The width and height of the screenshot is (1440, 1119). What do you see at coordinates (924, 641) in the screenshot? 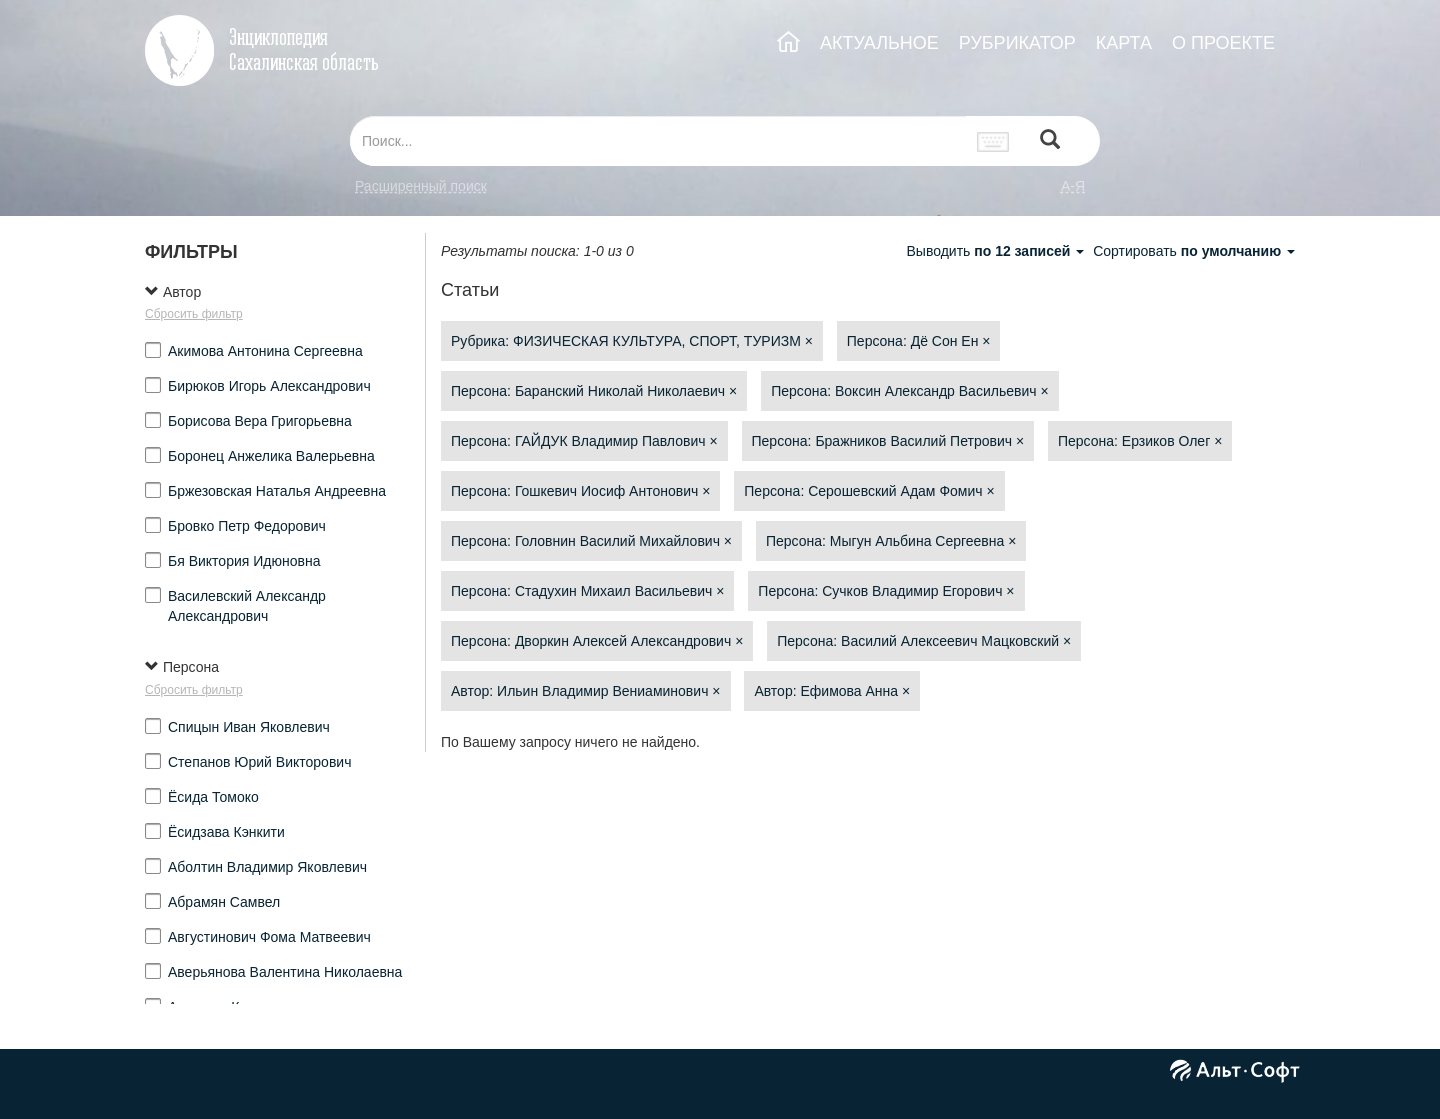
I see `Персона: Василий Алексеевич Мацковский` at bounding box center [924, 641].